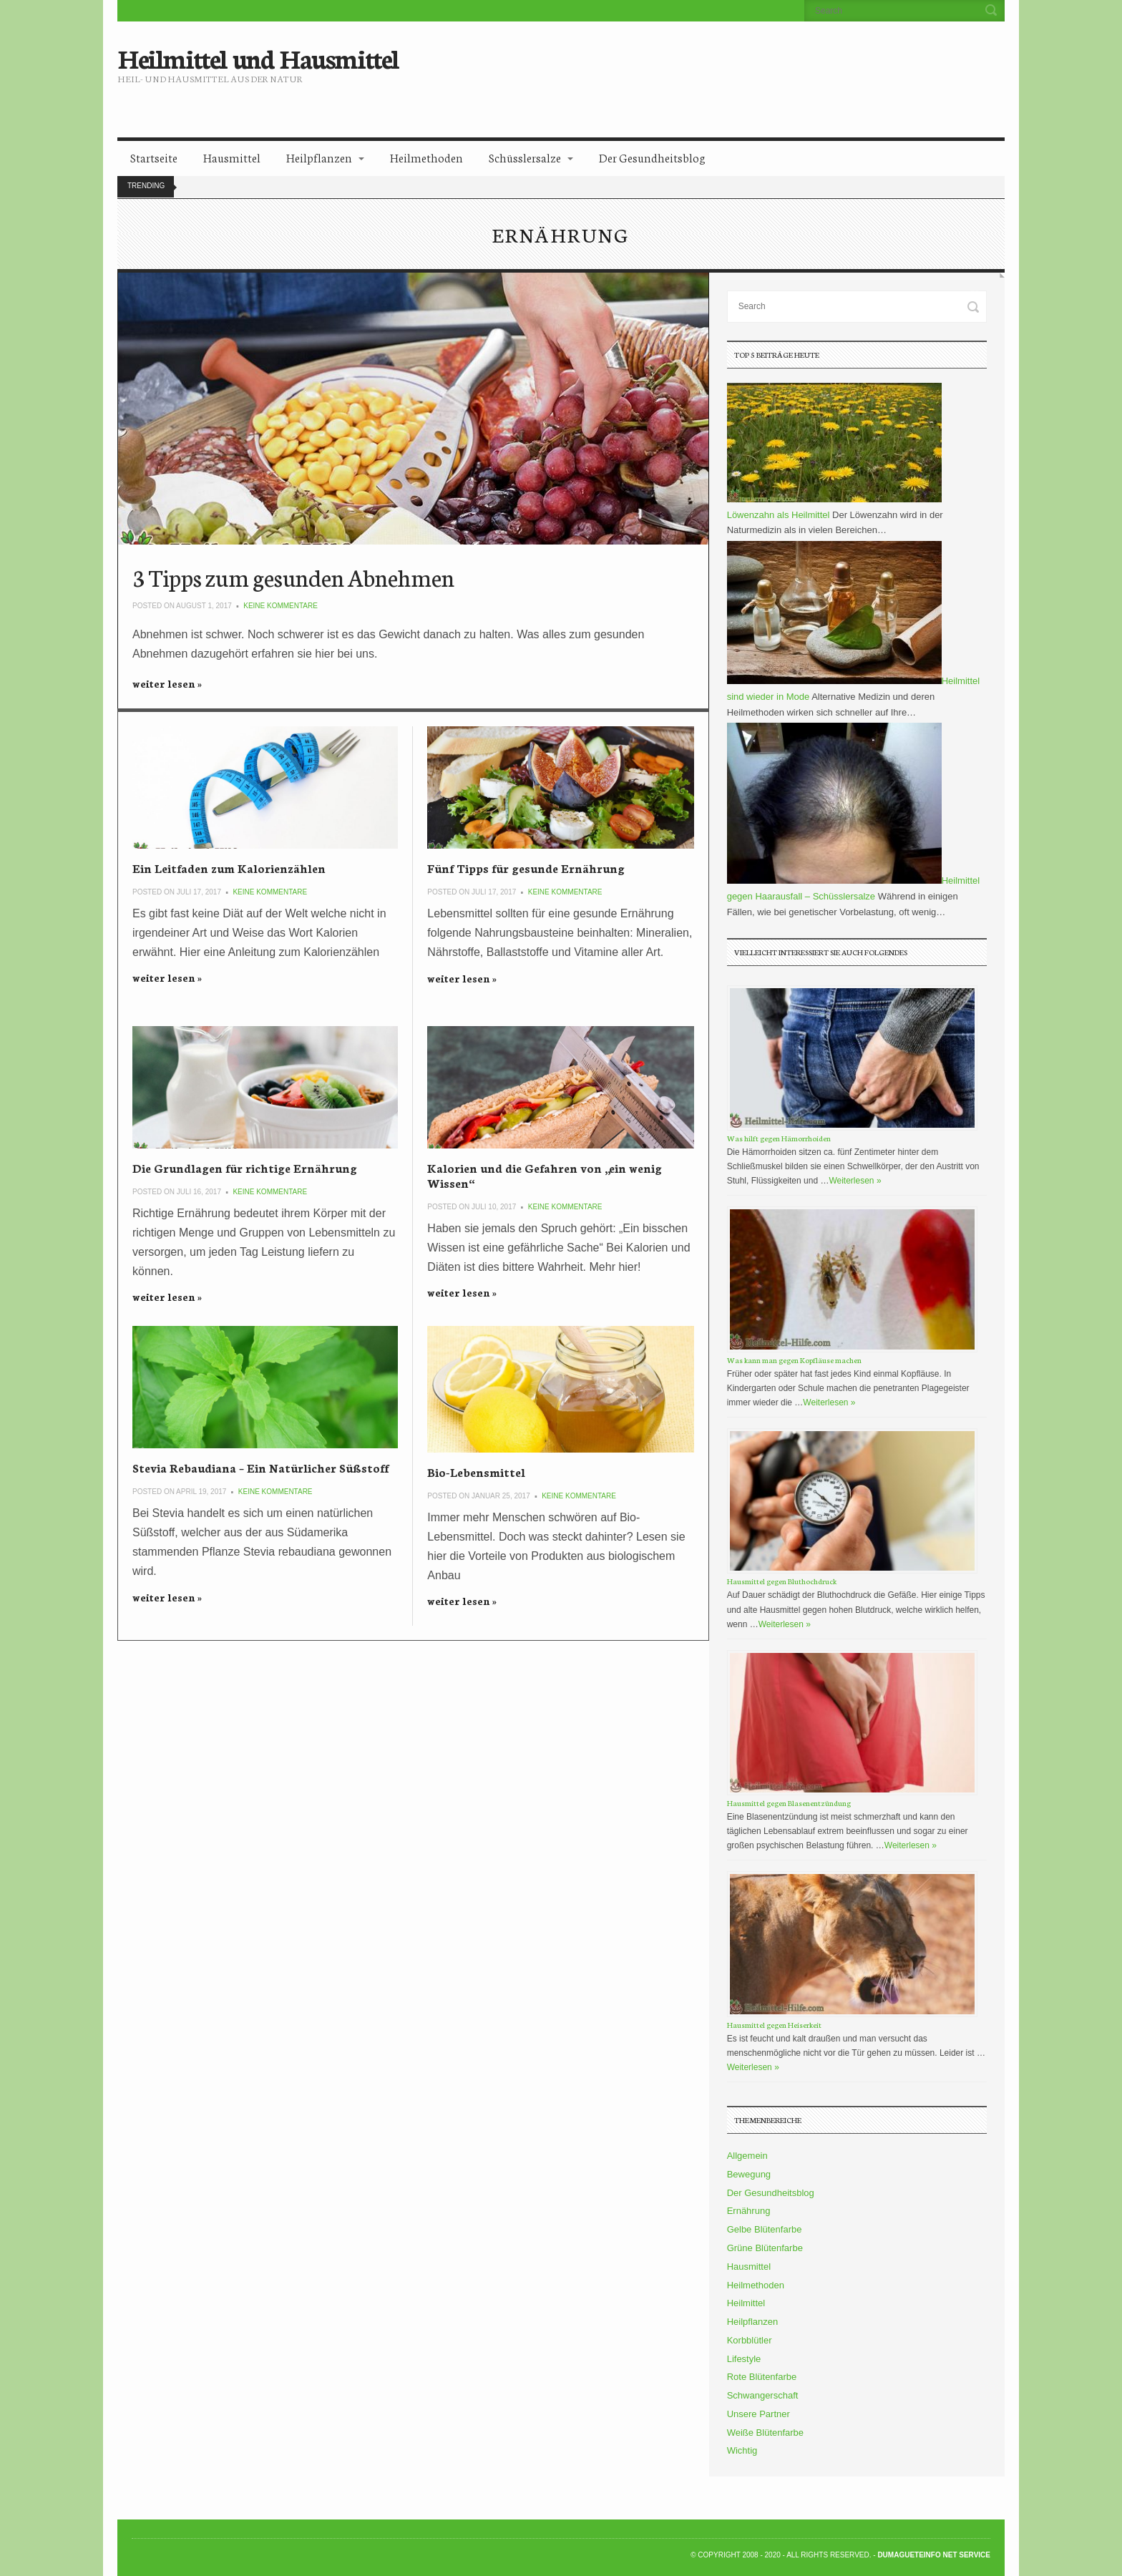 This screenshot has width=1122, height=2576. What do you see at coordinates (763, 2395) in the screenshot?
I see `Schwangerschaft` at bounding box center [763, 2395].